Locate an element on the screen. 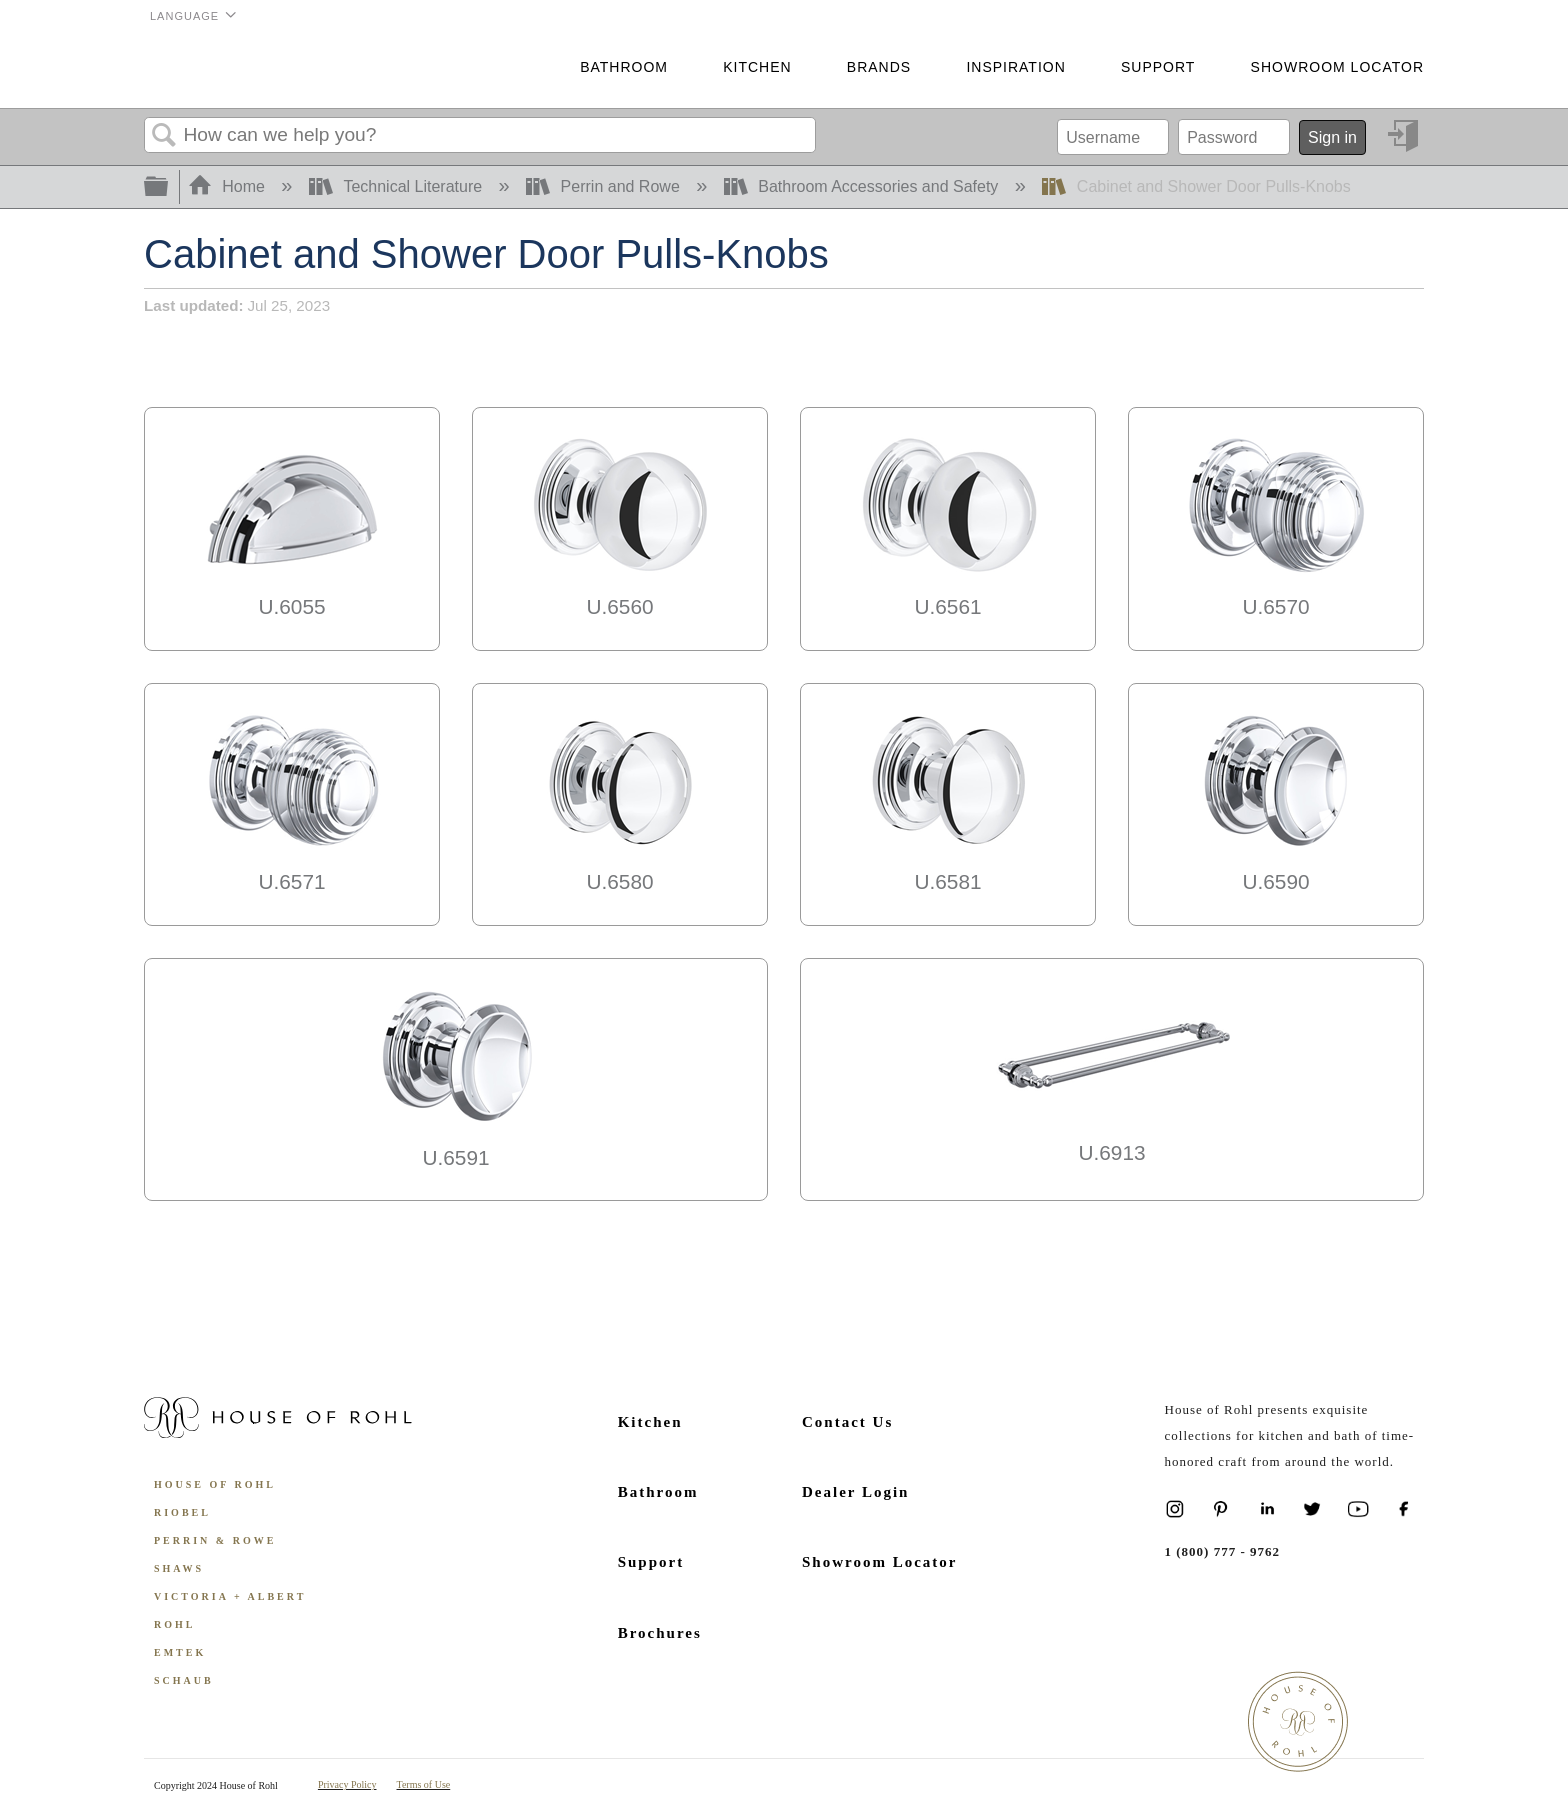  Expand/collapse global hierarchy is located at coordinates (169, 187).